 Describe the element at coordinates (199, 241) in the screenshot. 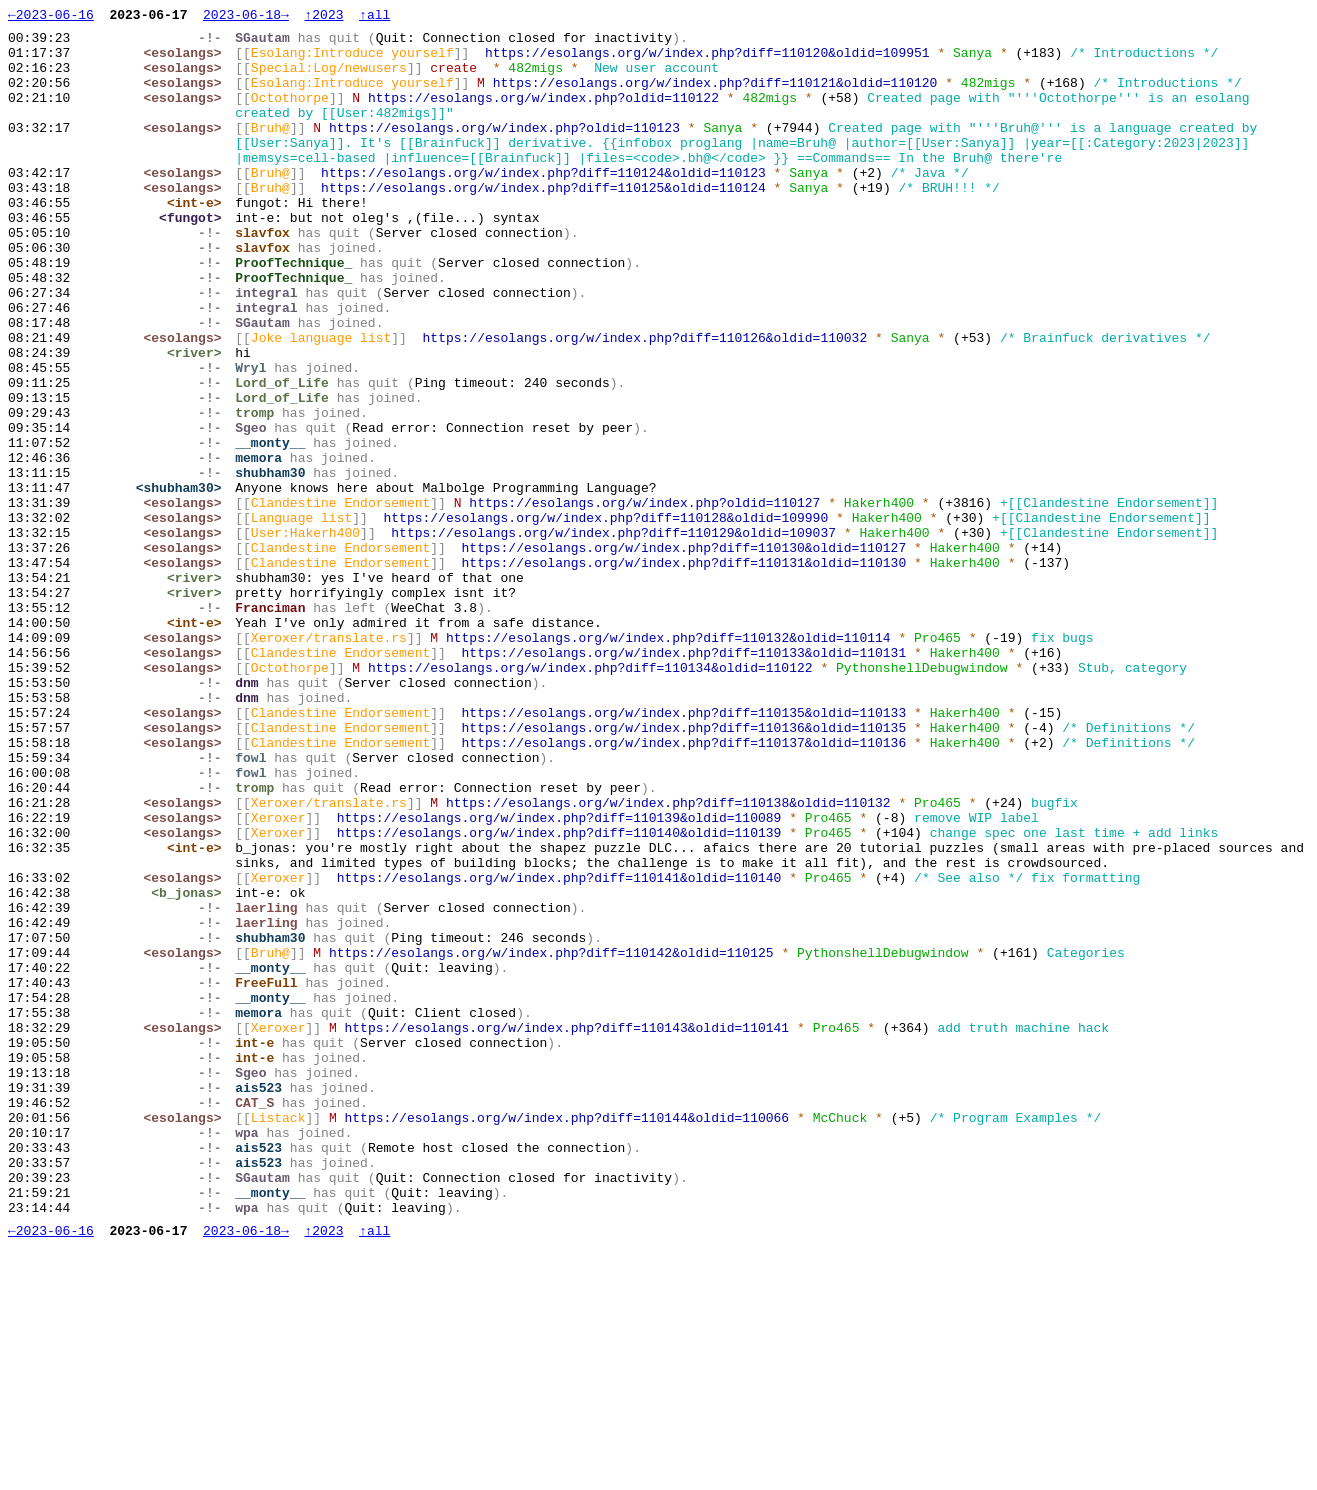

I see `<int-e>` at that location.